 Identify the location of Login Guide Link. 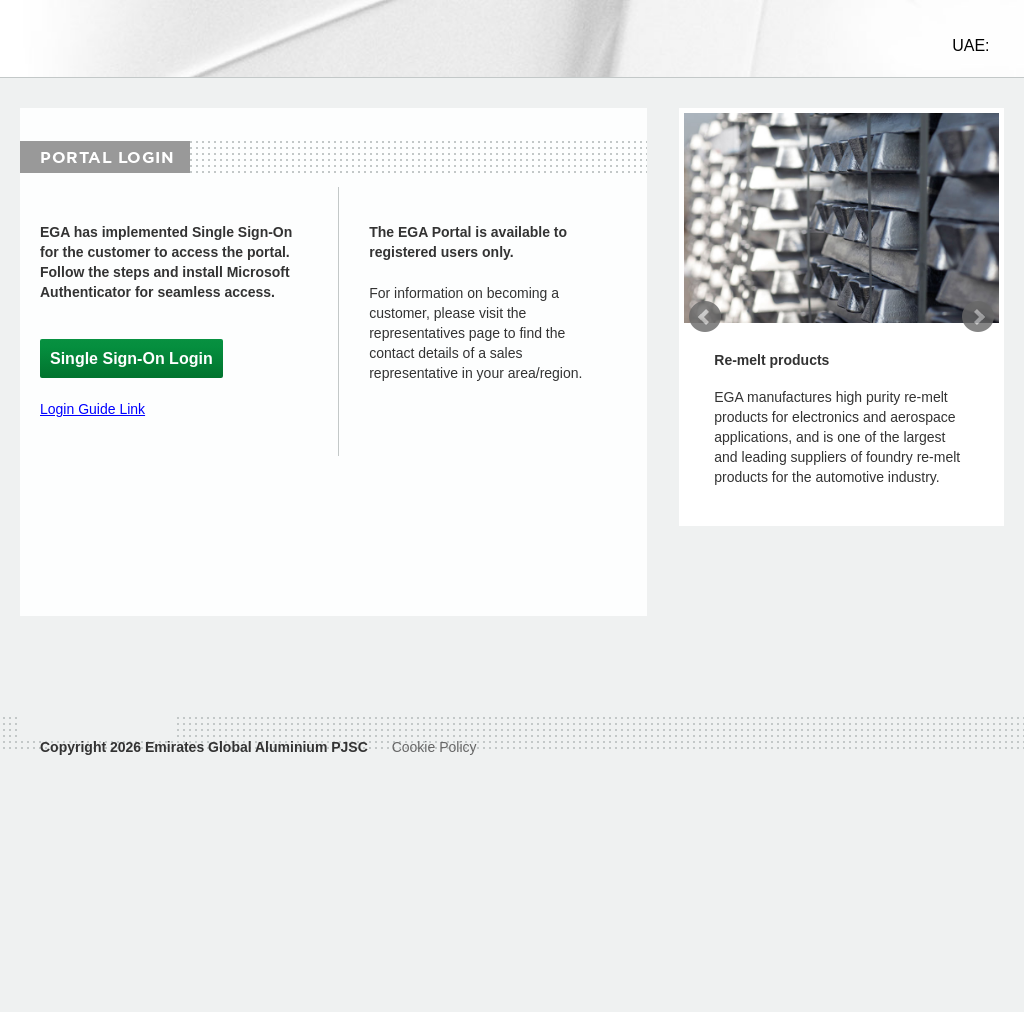
(92, 427).